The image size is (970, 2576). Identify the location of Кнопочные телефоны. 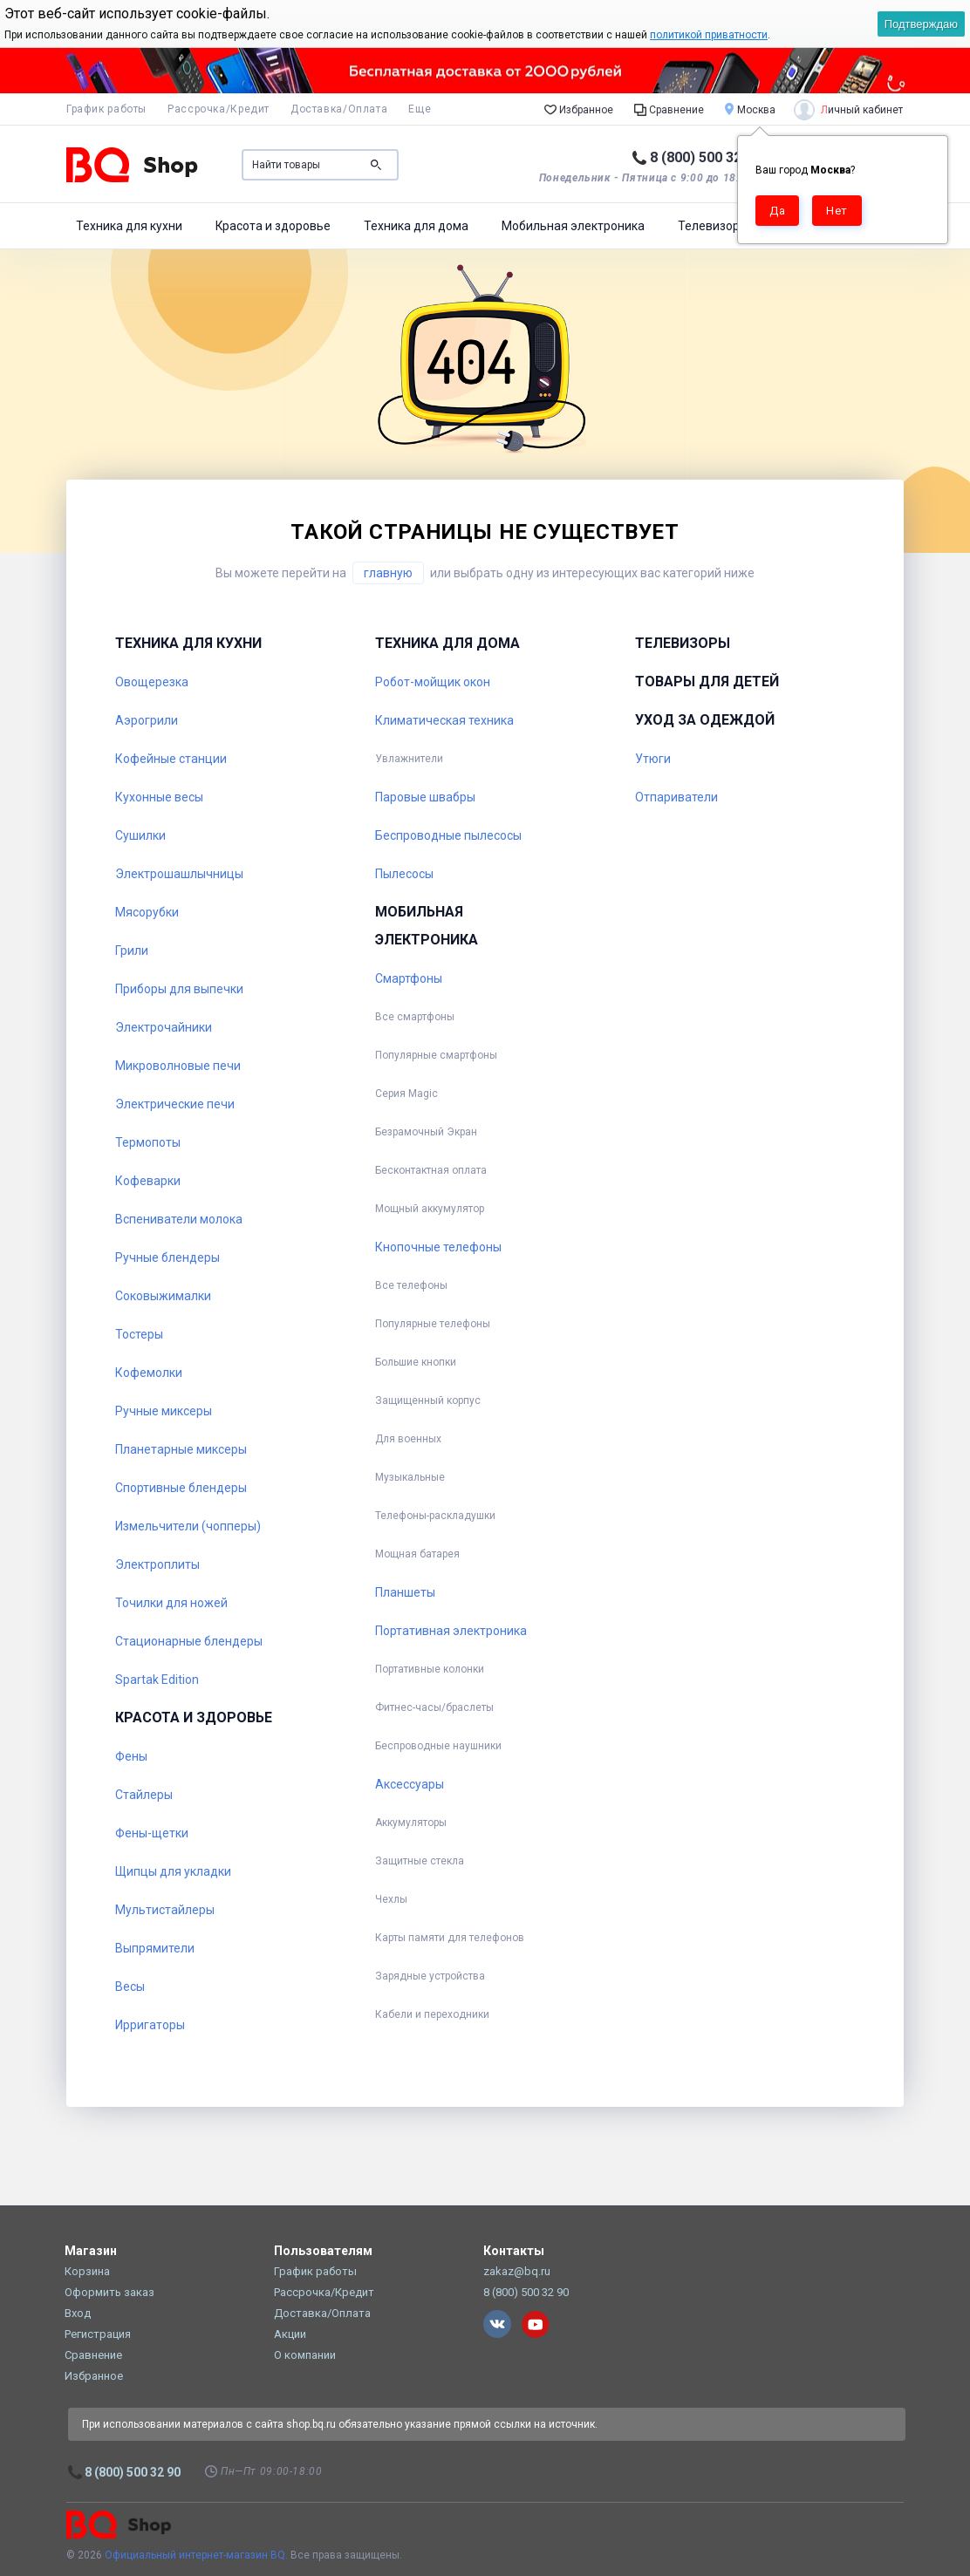
(438, 1247).